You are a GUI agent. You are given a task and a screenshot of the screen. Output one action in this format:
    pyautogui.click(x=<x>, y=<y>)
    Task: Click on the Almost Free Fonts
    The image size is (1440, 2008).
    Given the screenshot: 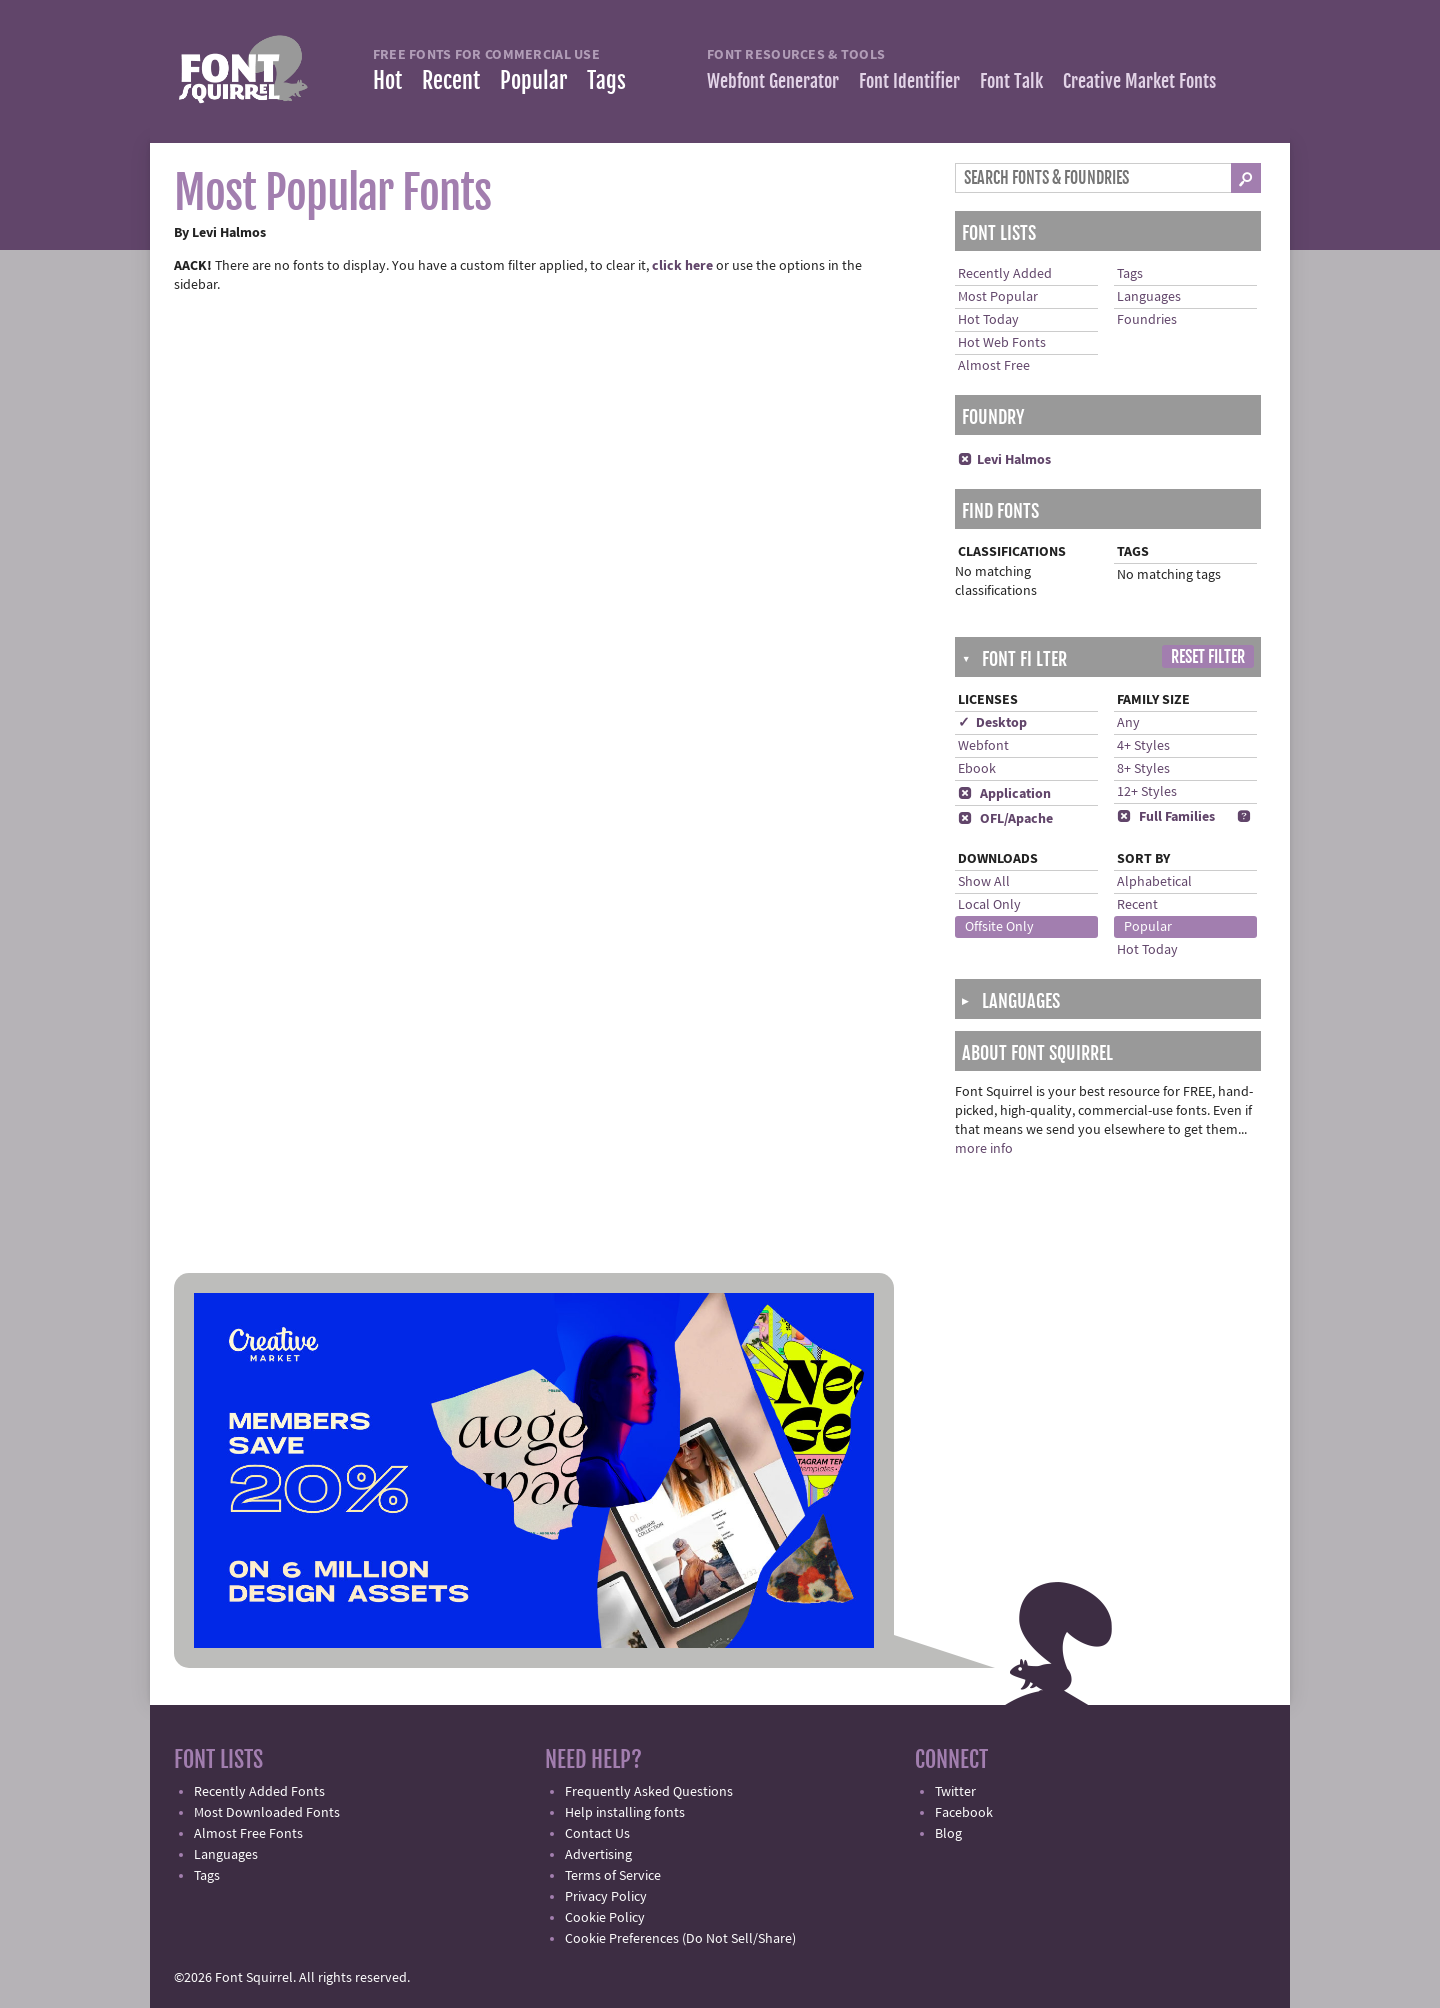 What is the action you would take?
    pyautogui.click(x=248, y=1834)
    